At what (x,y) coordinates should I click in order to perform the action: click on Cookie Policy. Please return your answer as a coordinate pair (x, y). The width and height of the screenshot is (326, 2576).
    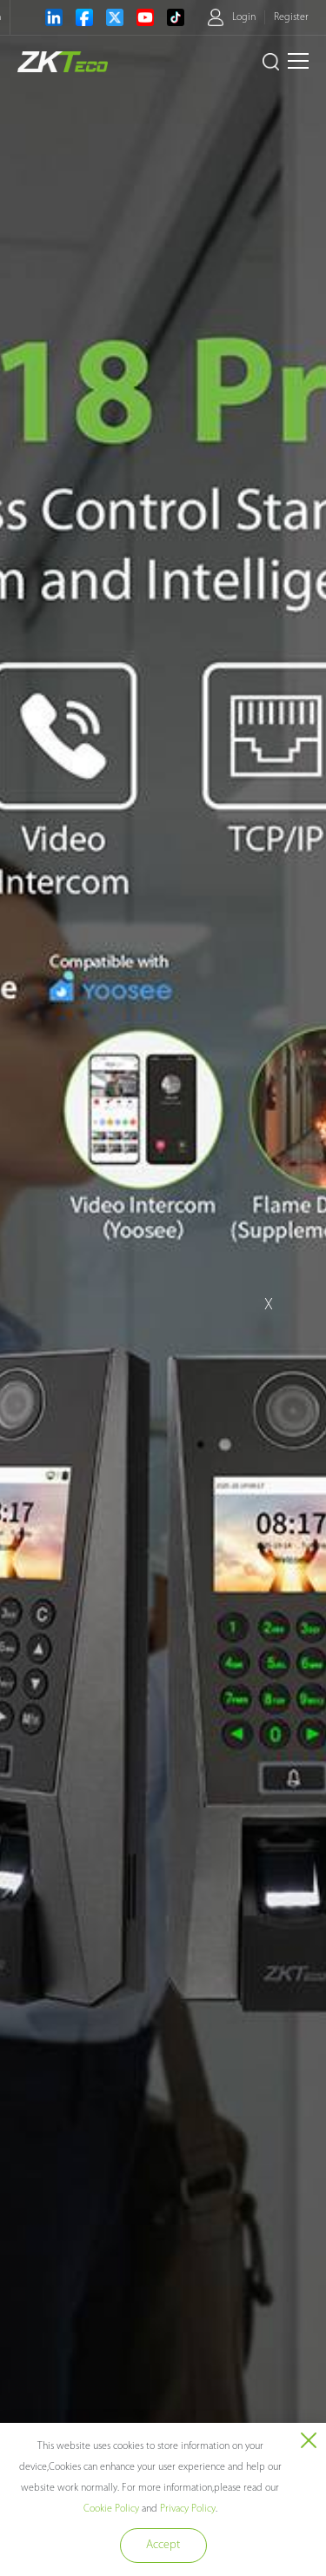
    Looking at the image, I should click on (111, 2509).